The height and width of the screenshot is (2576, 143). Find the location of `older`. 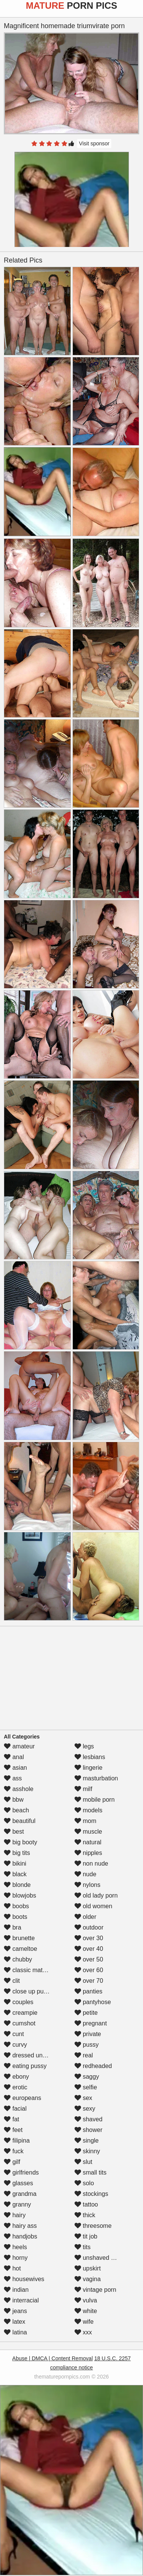

older is located at coordinates (85, 1917).